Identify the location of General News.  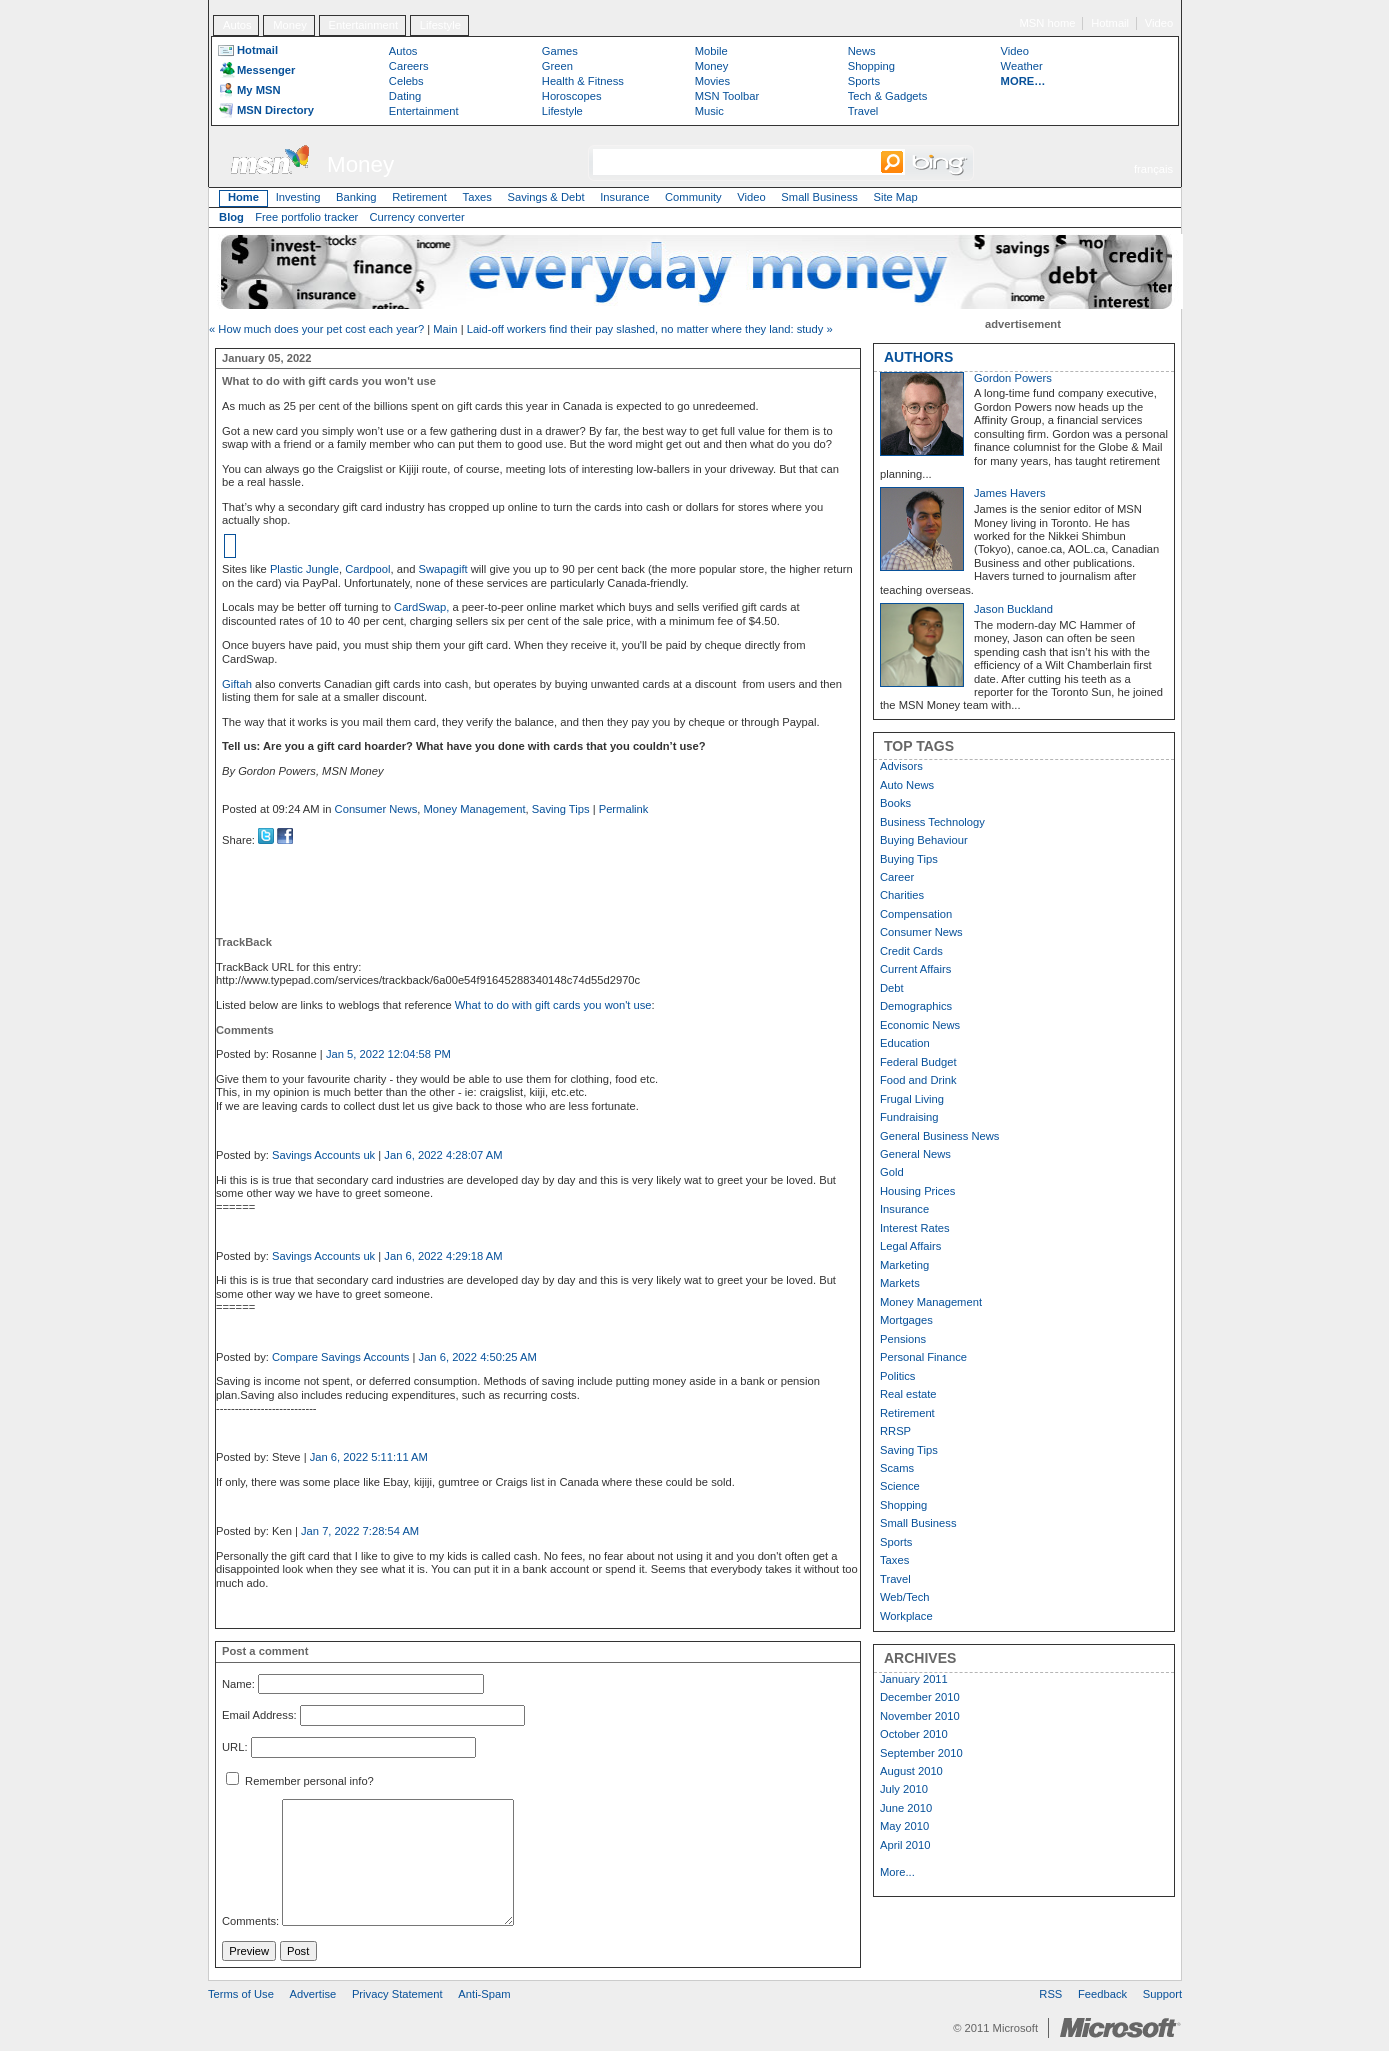
(915, 1154).